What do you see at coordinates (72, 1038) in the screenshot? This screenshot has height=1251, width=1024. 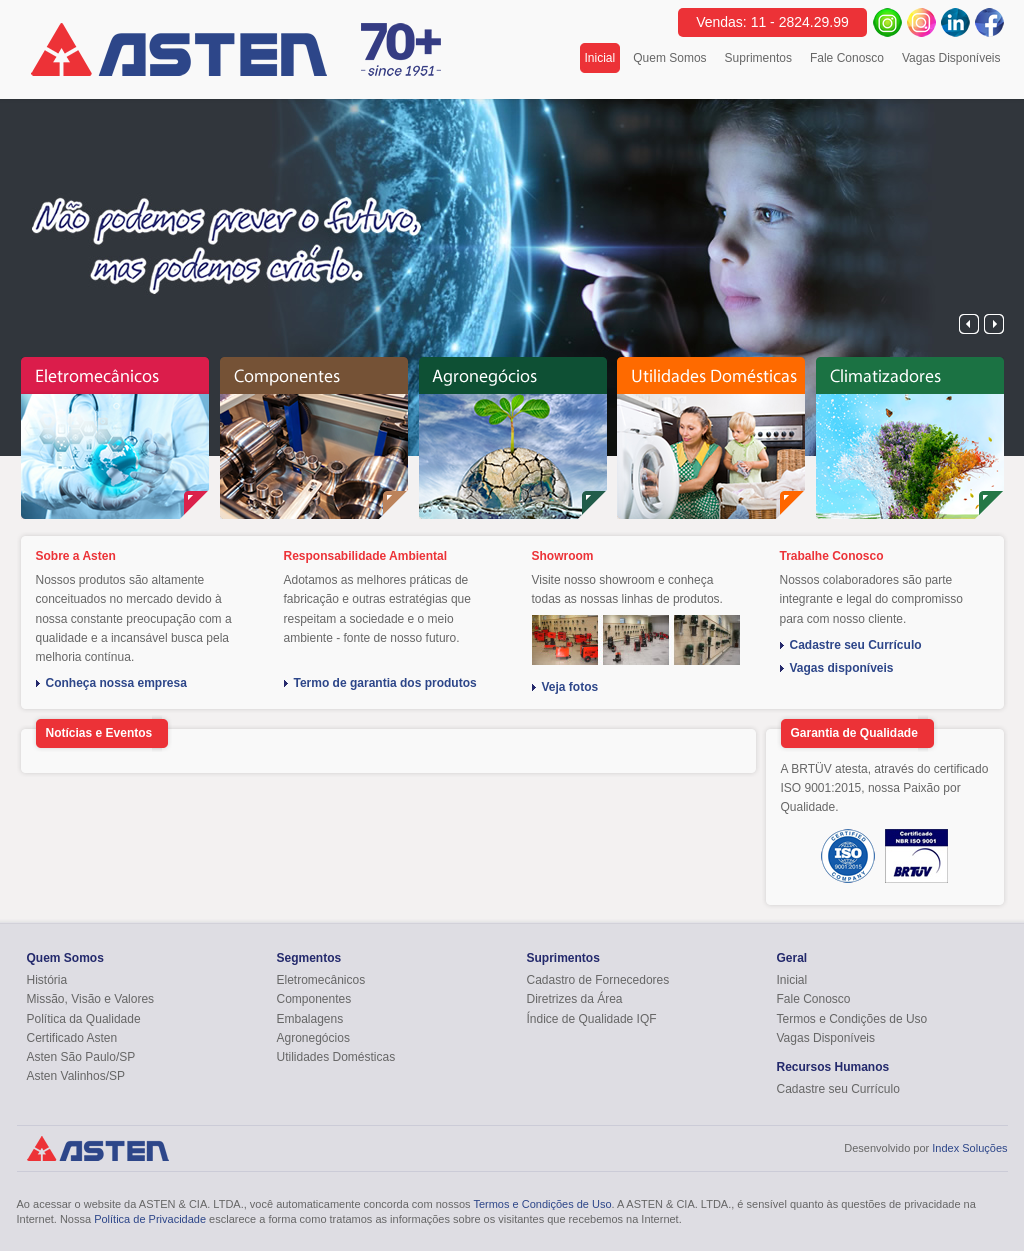 I see `Certificado Asten` at bounding box center [72, 1038].